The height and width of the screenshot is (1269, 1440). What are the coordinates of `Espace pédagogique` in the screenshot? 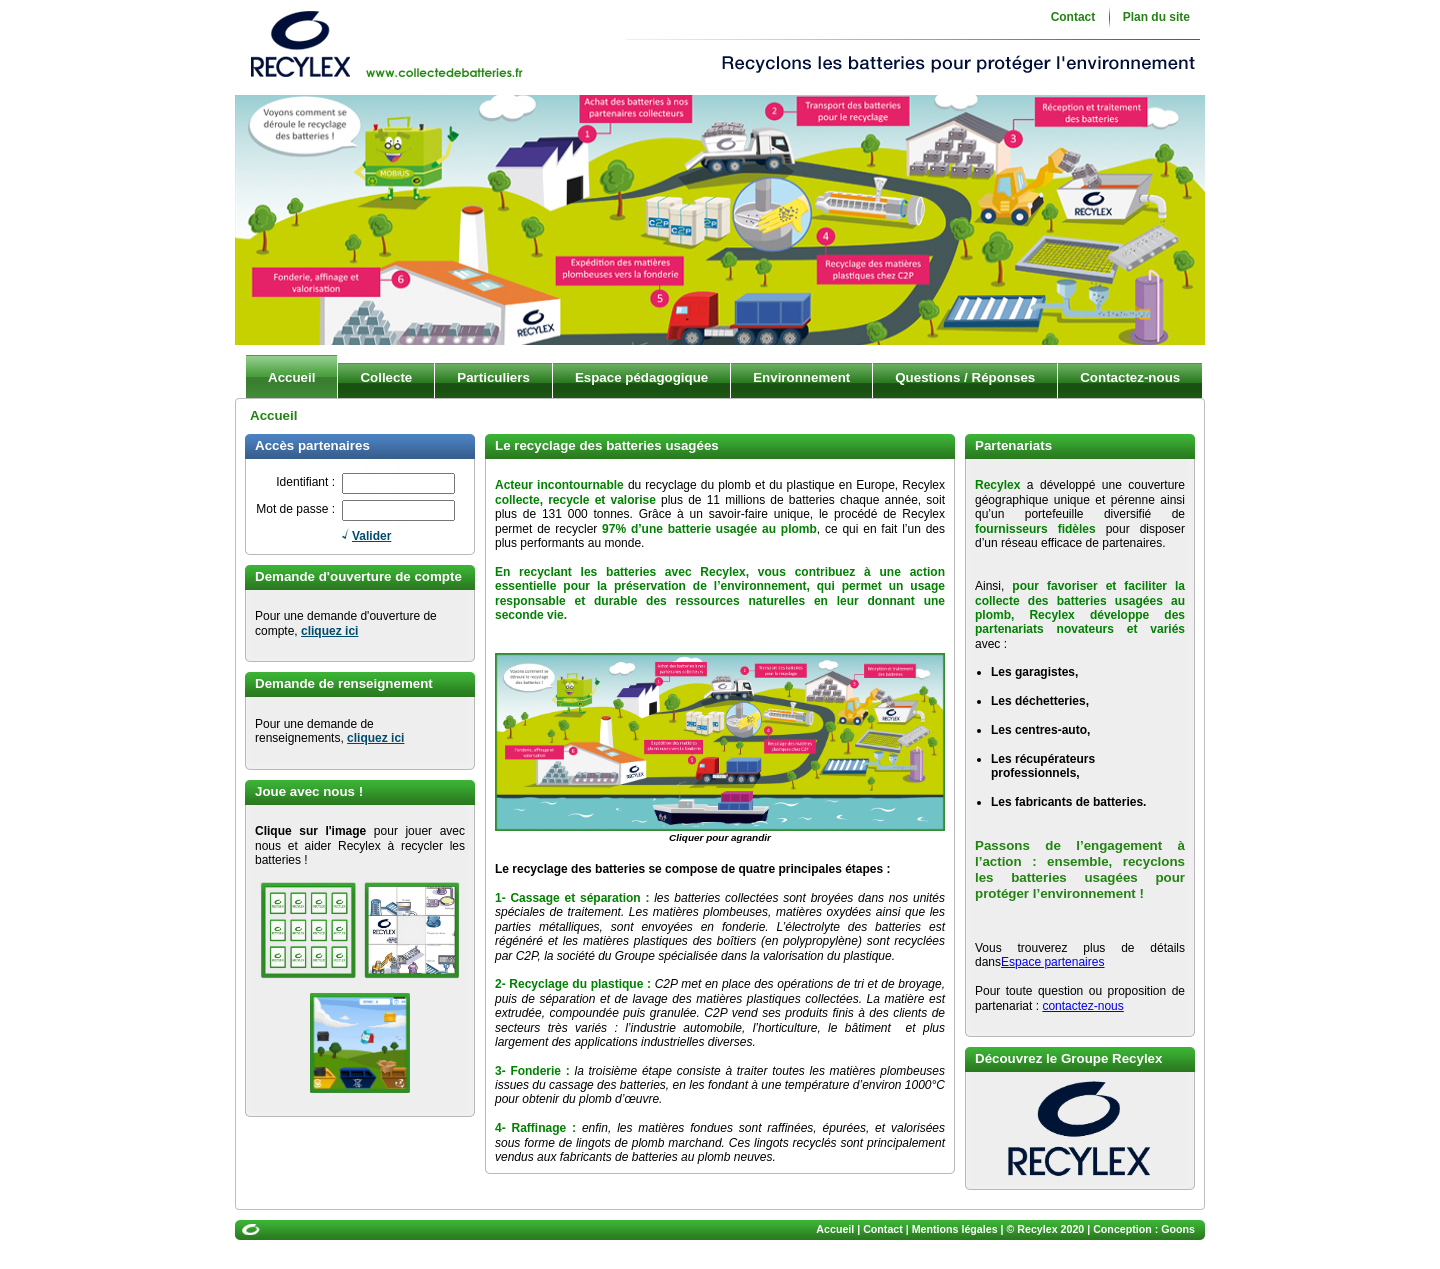 It's located at (641, 377).